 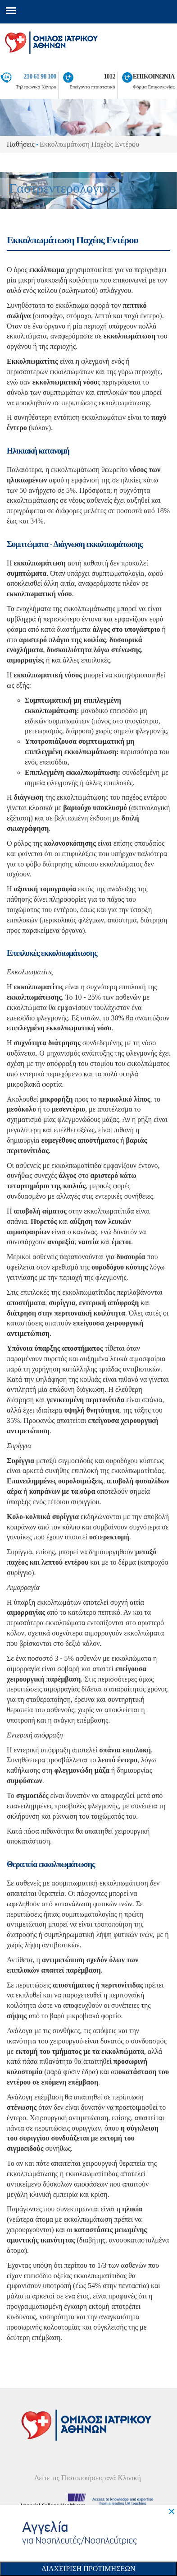 What do you see at coordinates (39, 76) in the screenshot?
I see `210 61 98 100` at bounding box center [39, 76].